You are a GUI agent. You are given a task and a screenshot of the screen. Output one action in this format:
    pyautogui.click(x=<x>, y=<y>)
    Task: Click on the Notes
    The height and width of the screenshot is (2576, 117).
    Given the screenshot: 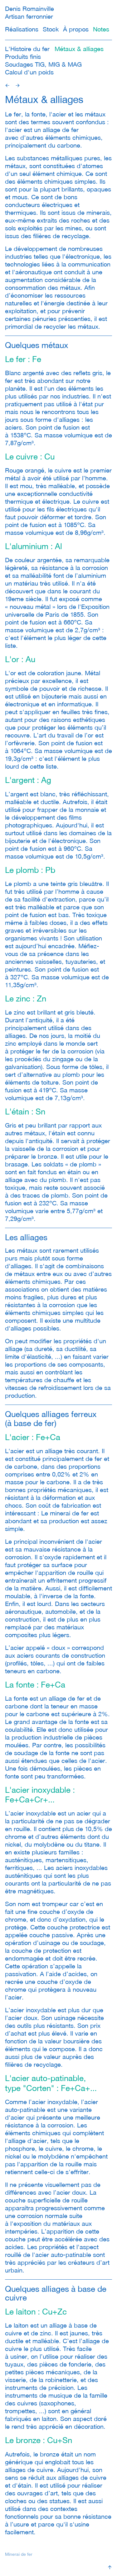 What is the action you would take?
    pyautogui.click(x=101, y=29)
    